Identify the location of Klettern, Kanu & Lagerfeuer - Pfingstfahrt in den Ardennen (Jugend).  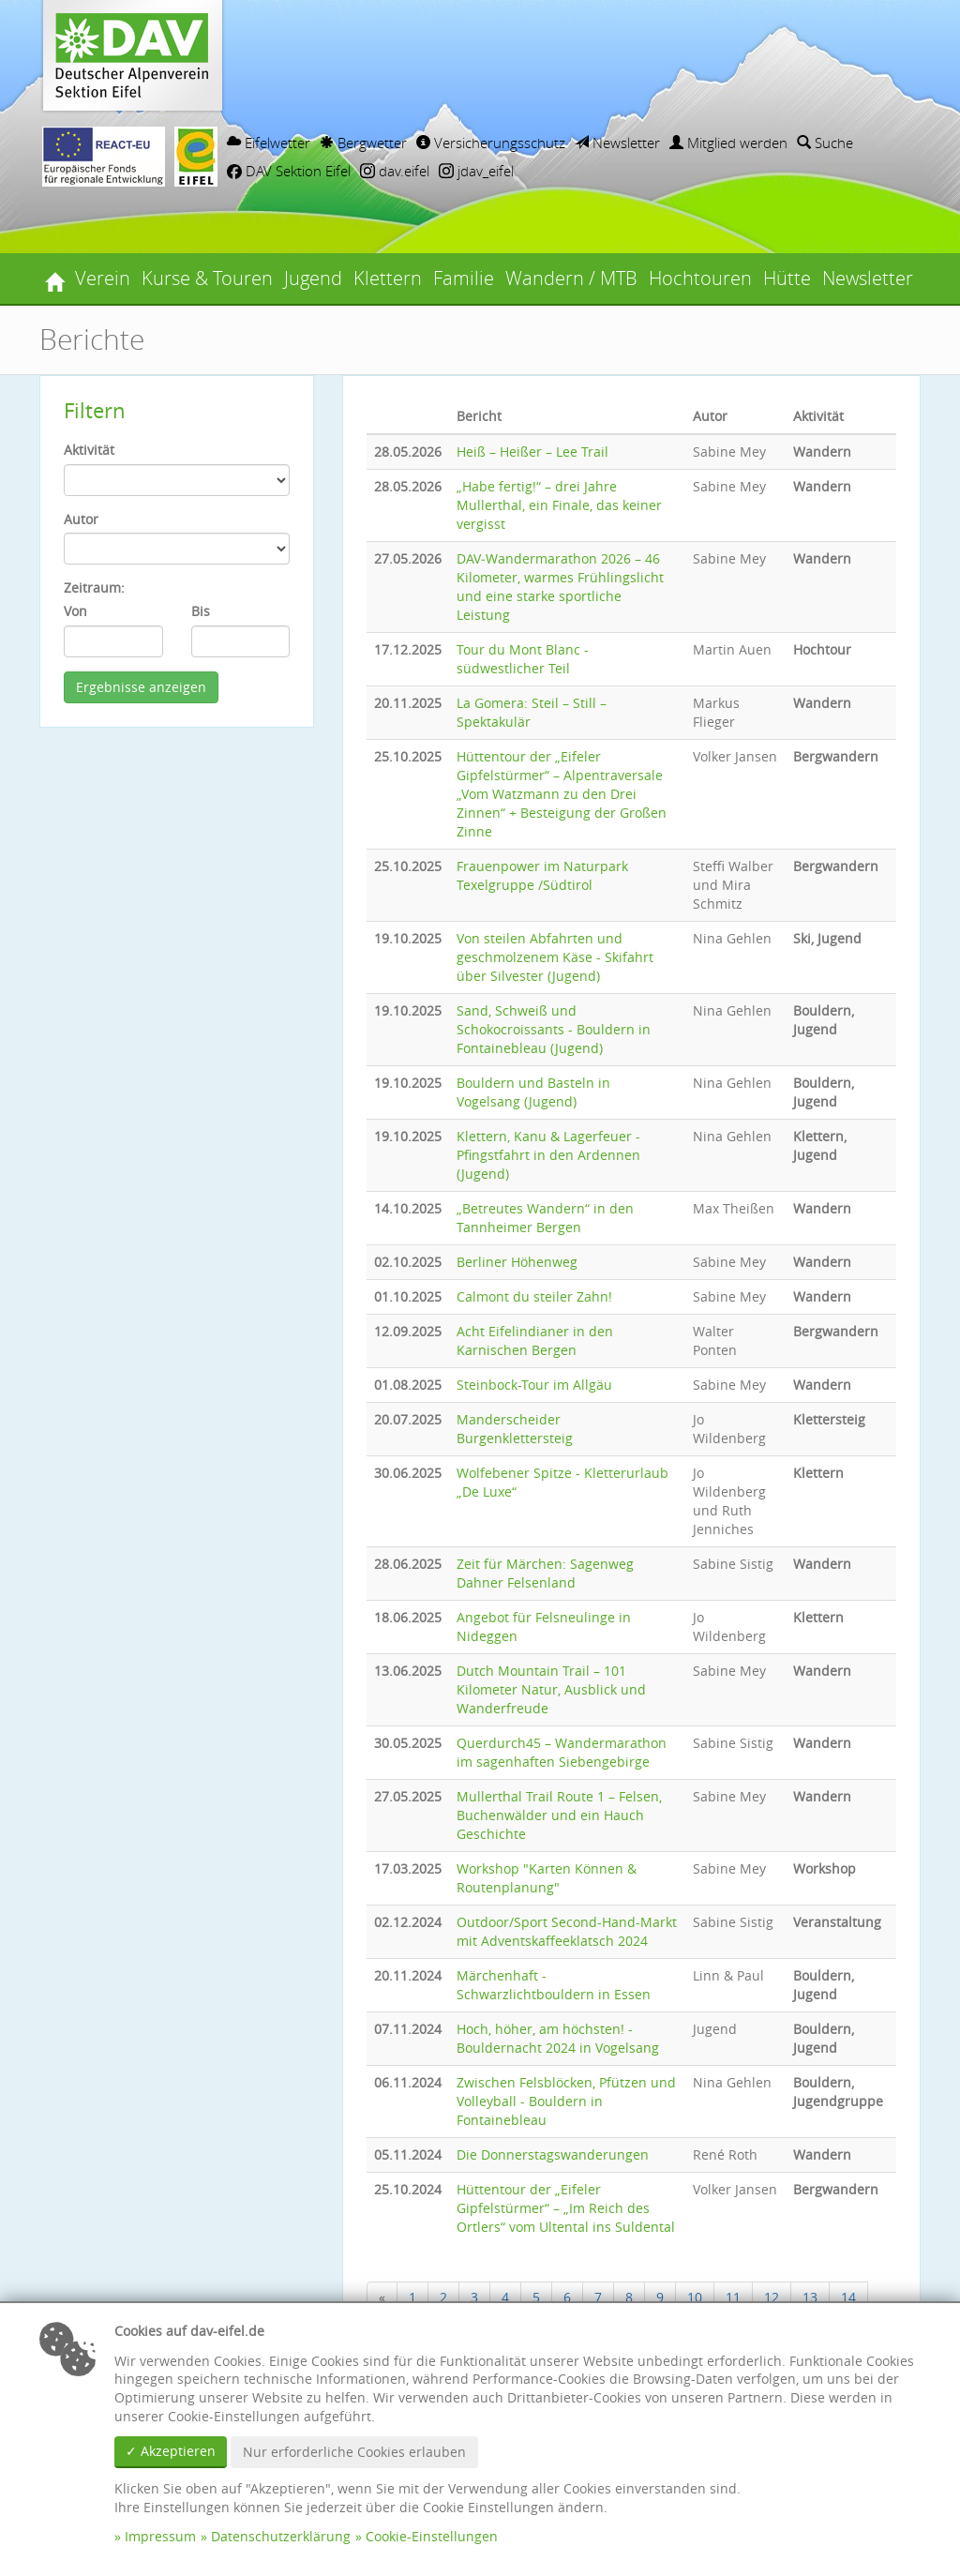
(548, 1155).